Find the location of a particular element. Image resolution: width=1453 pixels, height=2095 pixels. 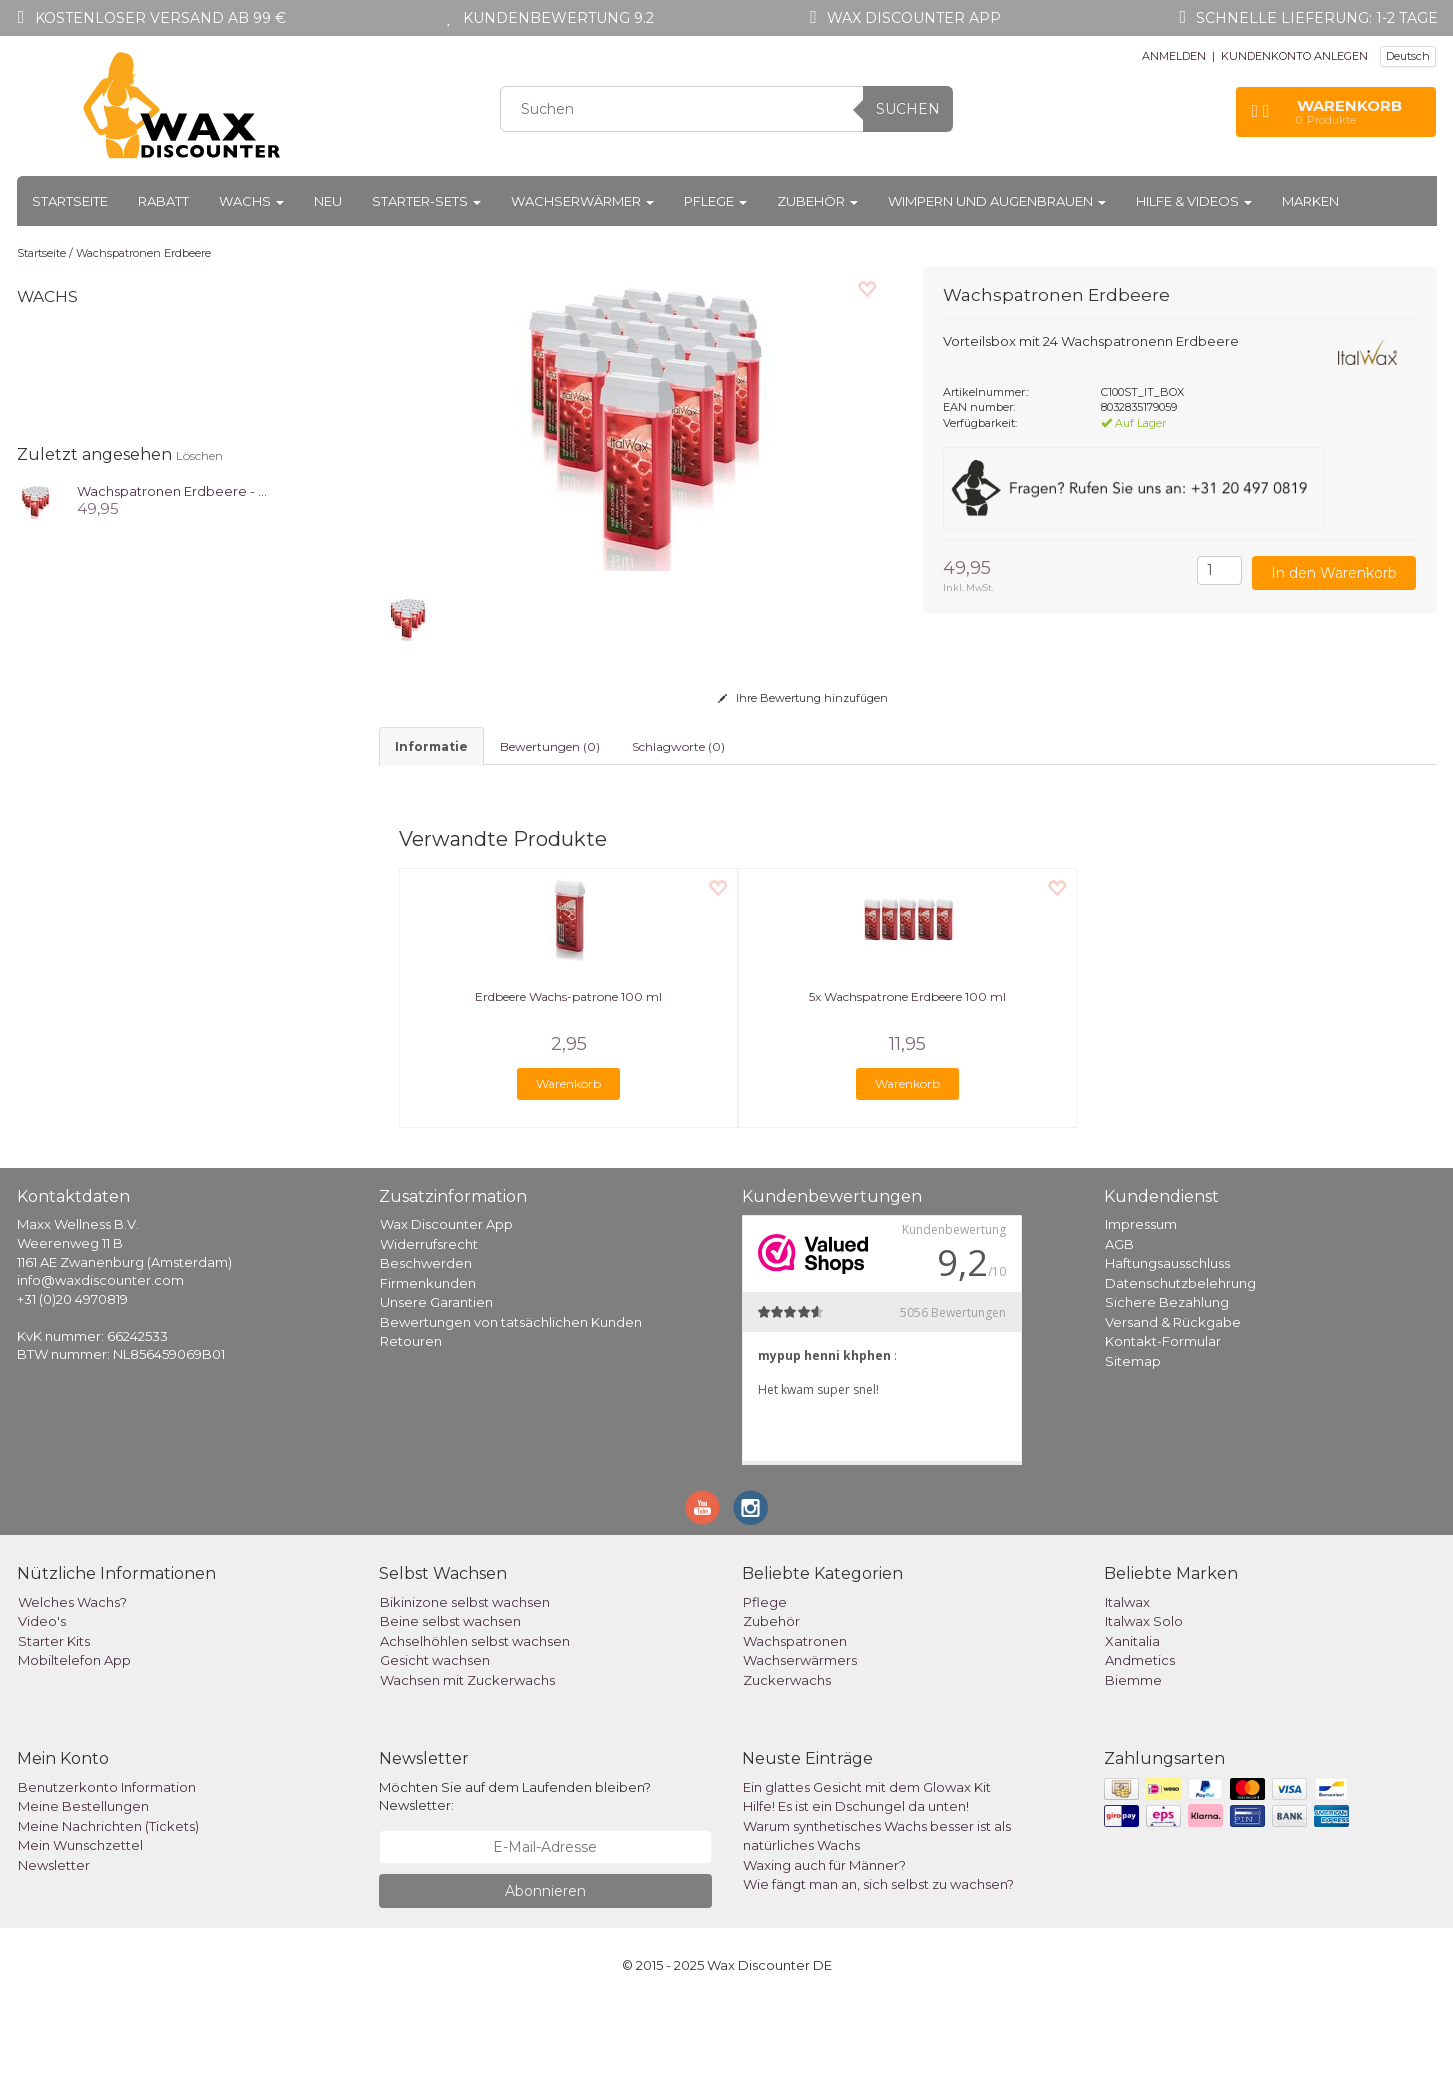

Pflege is located at coordinates (715, 201).